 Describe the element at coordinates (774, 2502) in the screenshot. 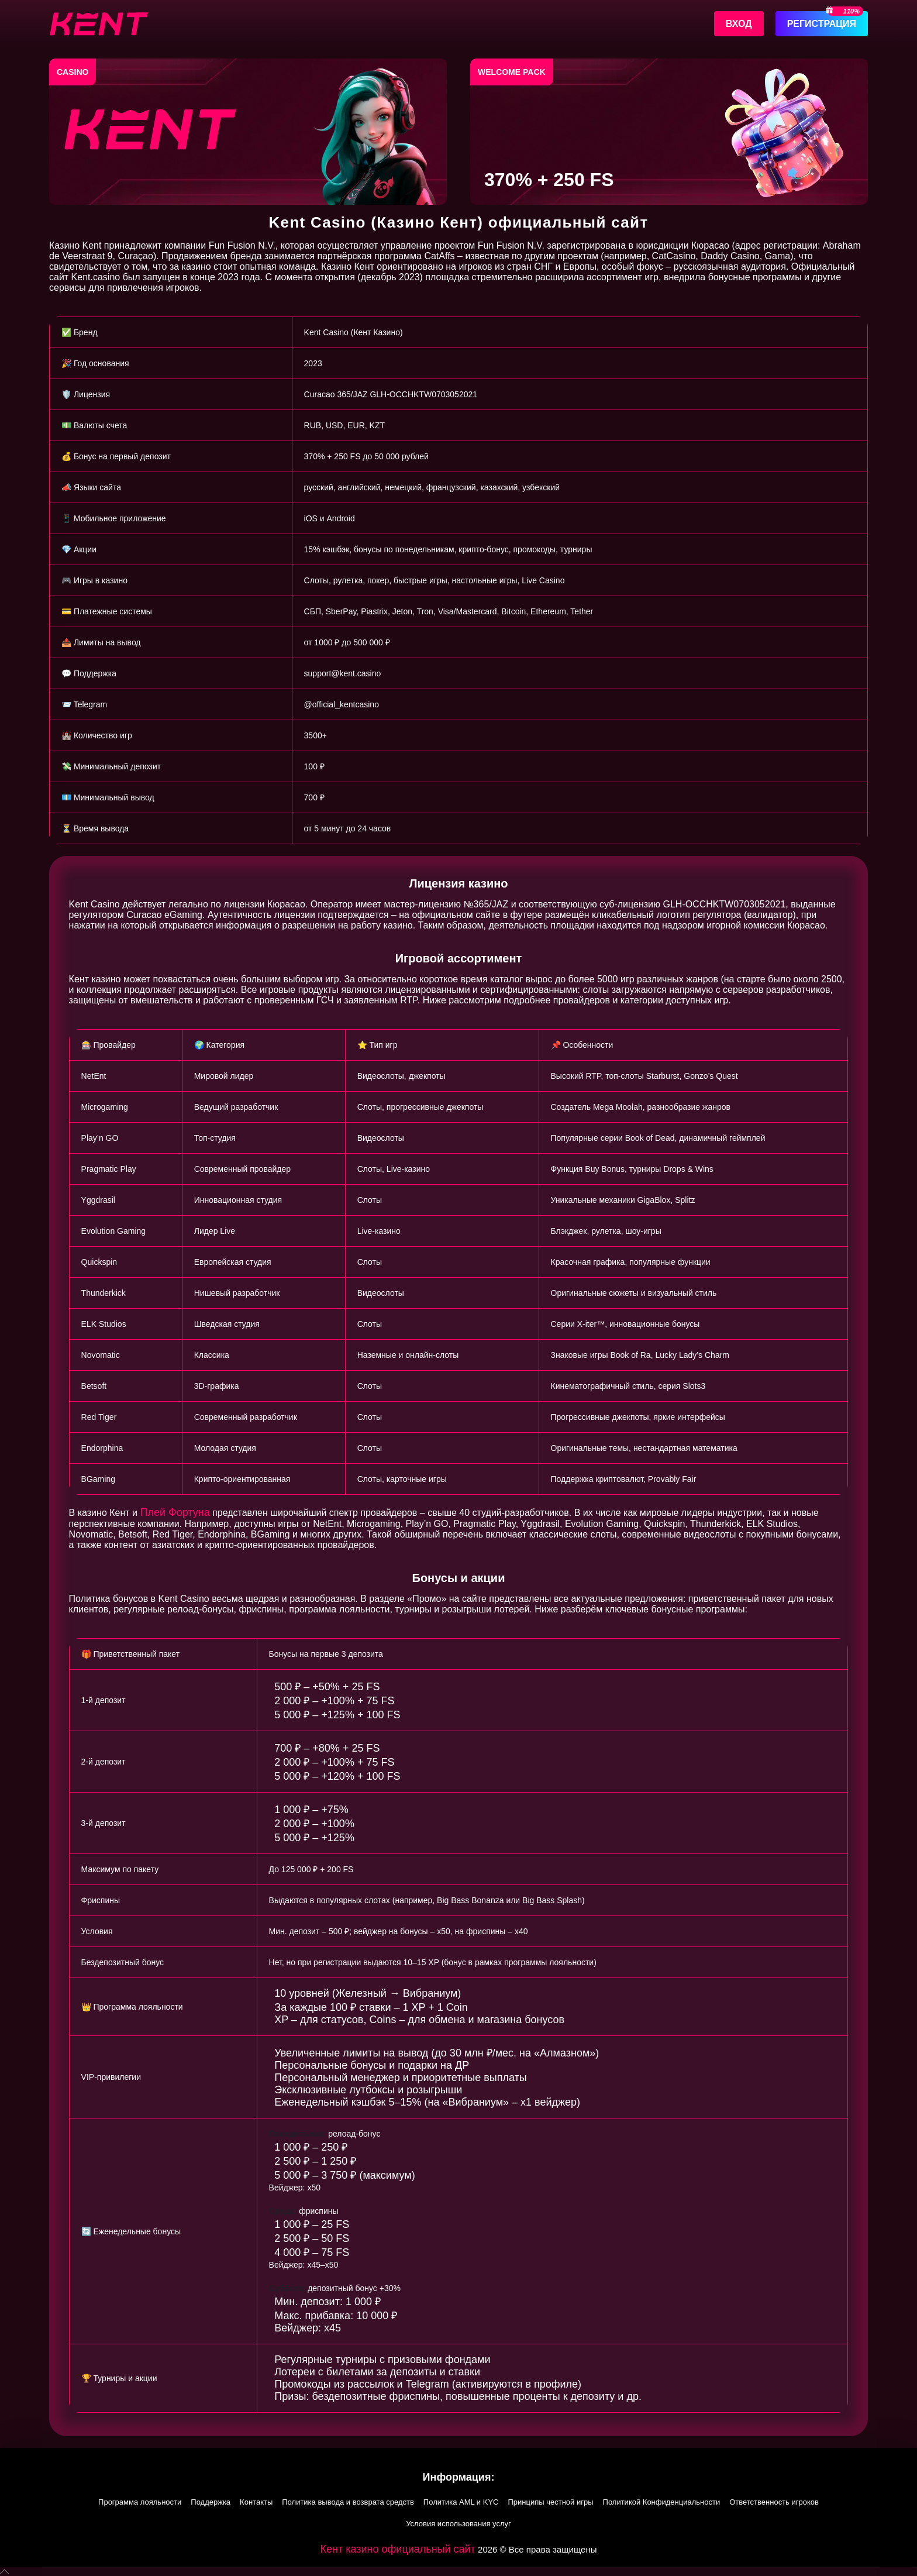

I see `Ответственность игроков` at that location.